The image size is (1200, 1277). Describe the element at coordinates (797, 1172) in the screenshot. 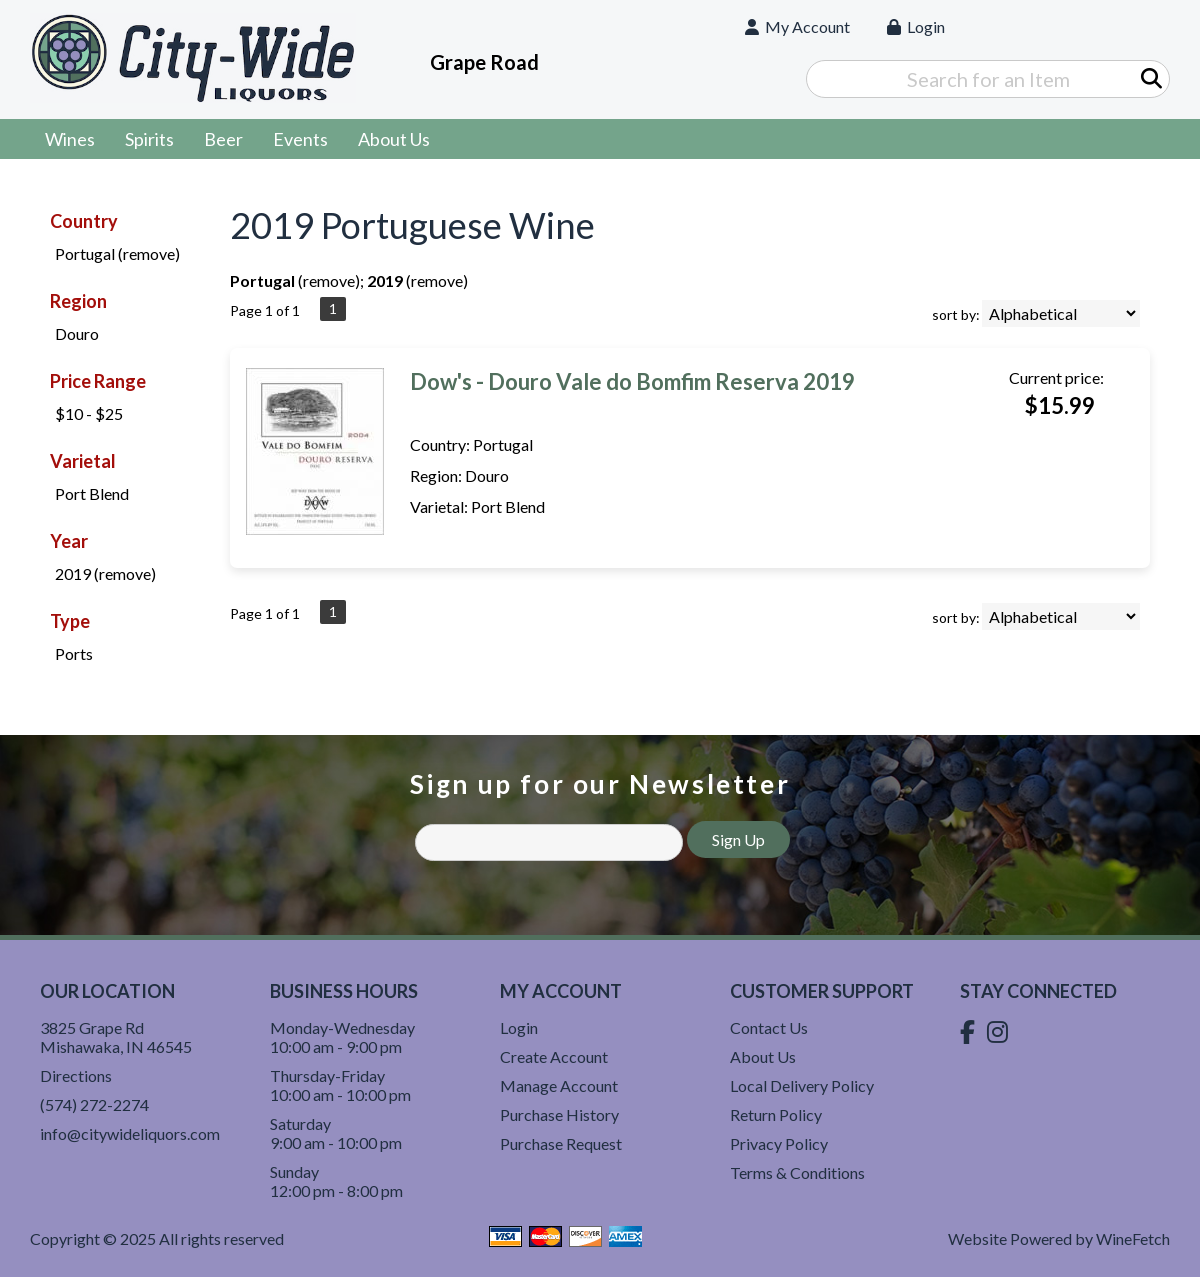

I see `Terms & Conditions` at that location.